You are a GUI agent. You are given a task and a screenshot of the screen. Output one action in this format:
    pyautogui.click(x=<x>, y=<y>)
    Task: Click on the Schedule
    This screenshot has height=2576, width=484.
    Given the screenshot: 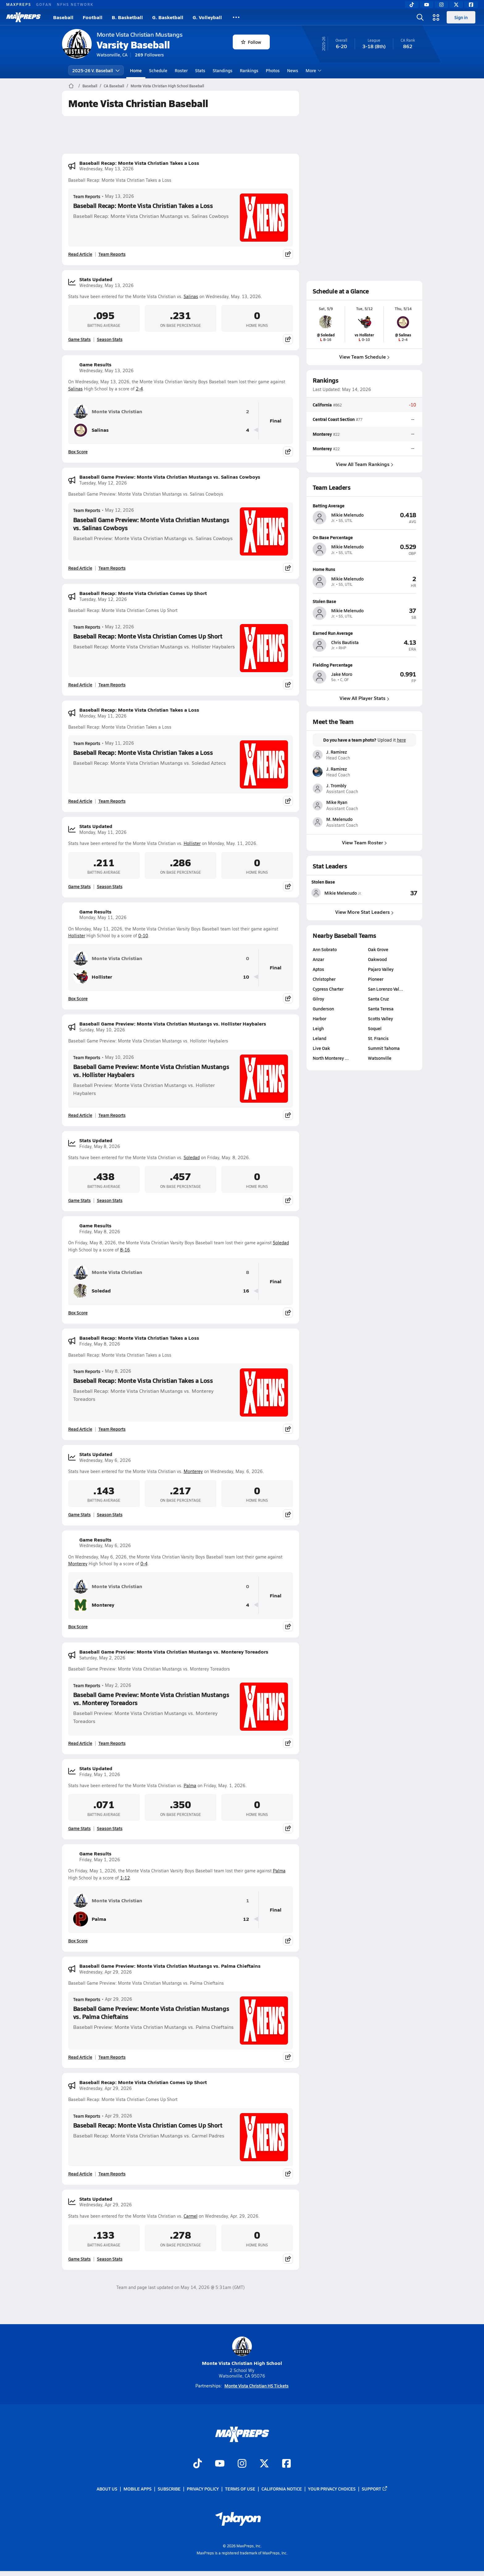 What is the action you would take?
    pyautogui.click(x=158, y=70)
    